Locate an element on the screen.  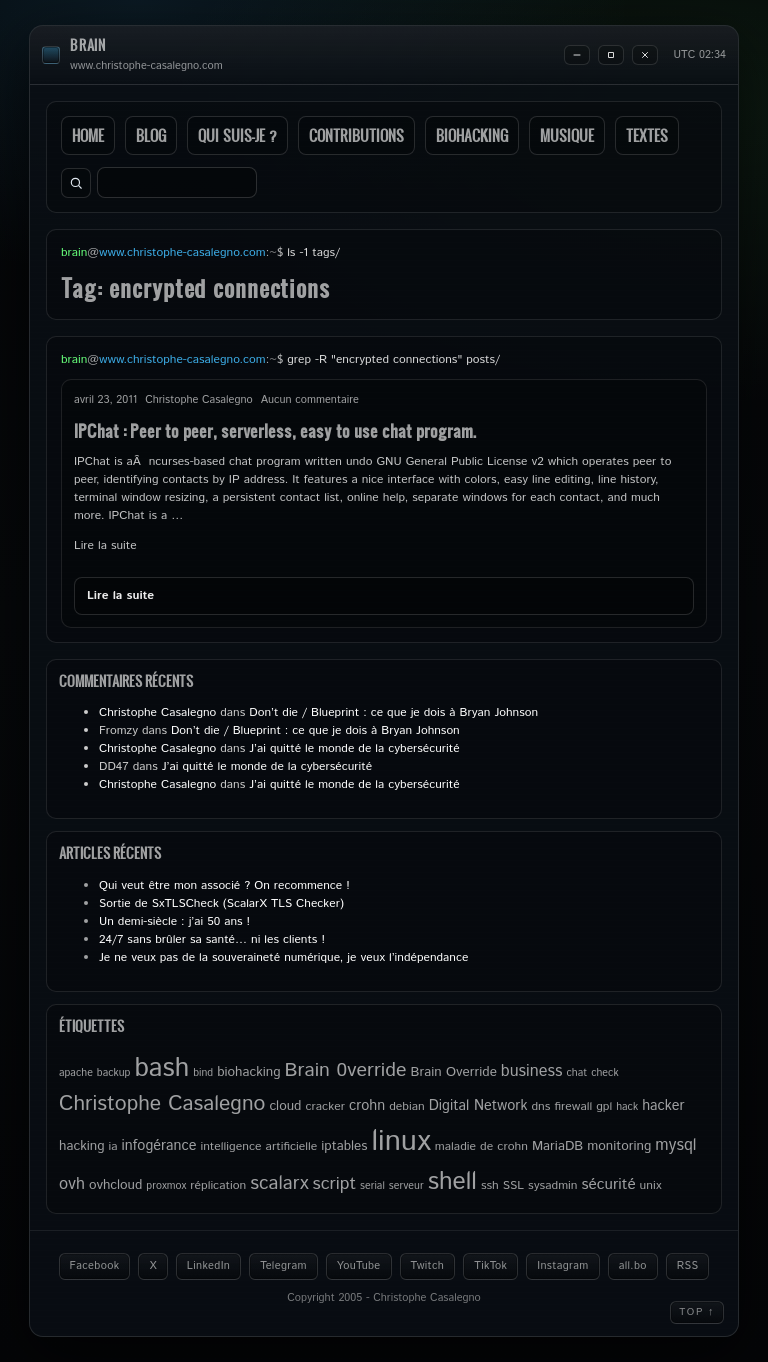
debian [debian (5 éléments)] is located at coordinates (407, 1106).